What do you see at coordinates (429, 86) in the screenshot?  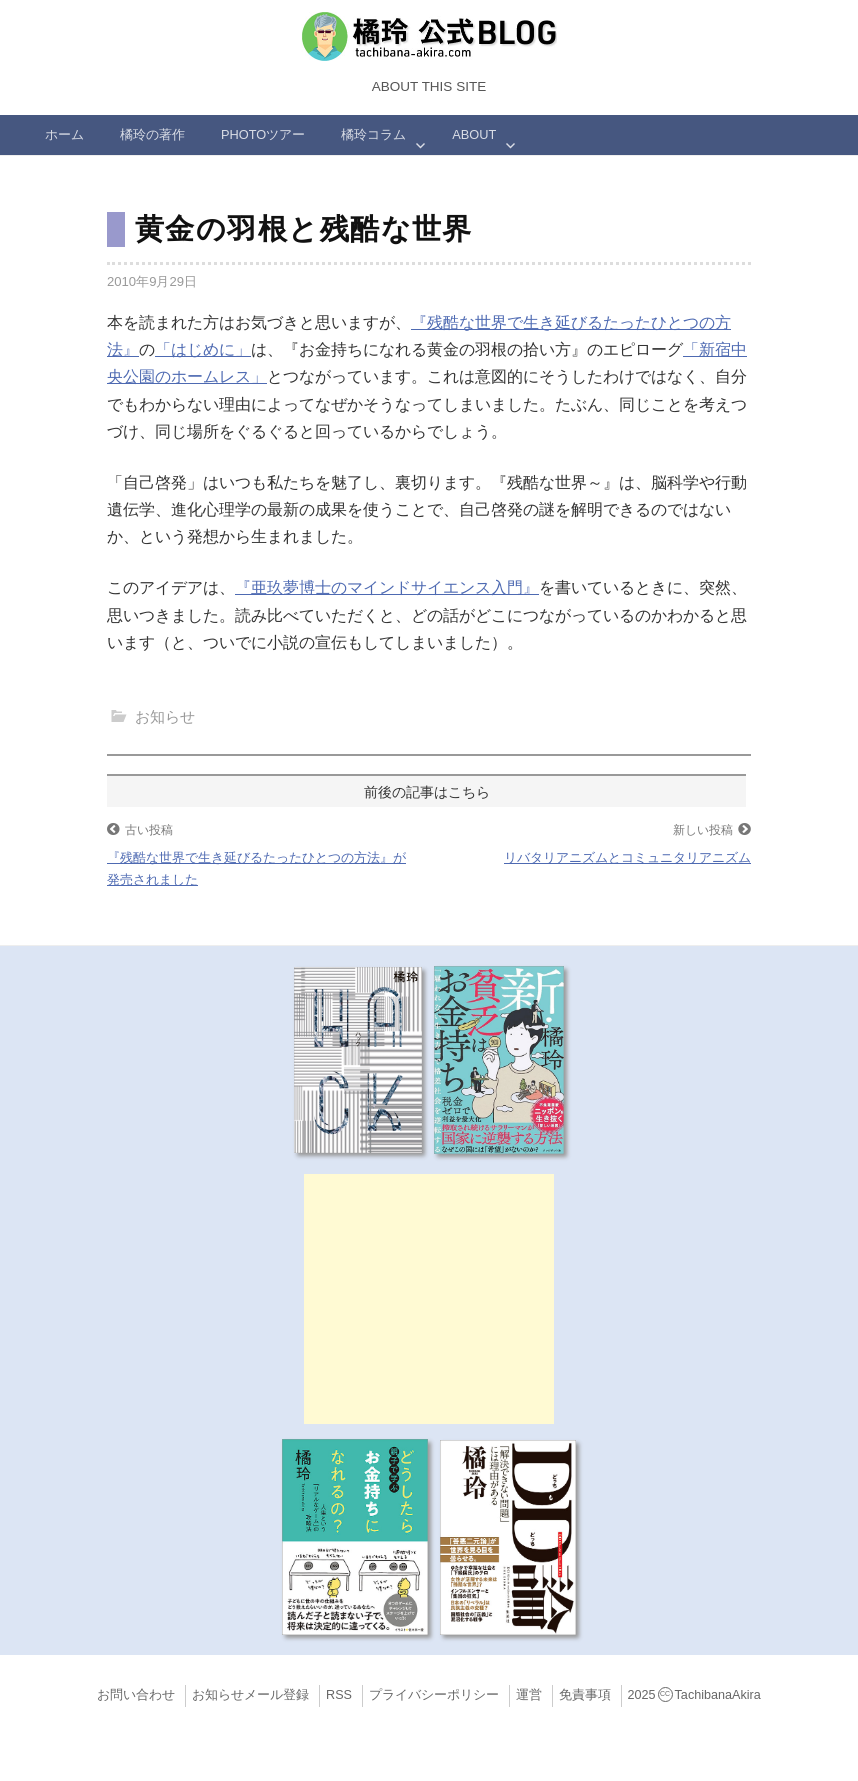 I see `About this Site` at bounding box center [429, 86].